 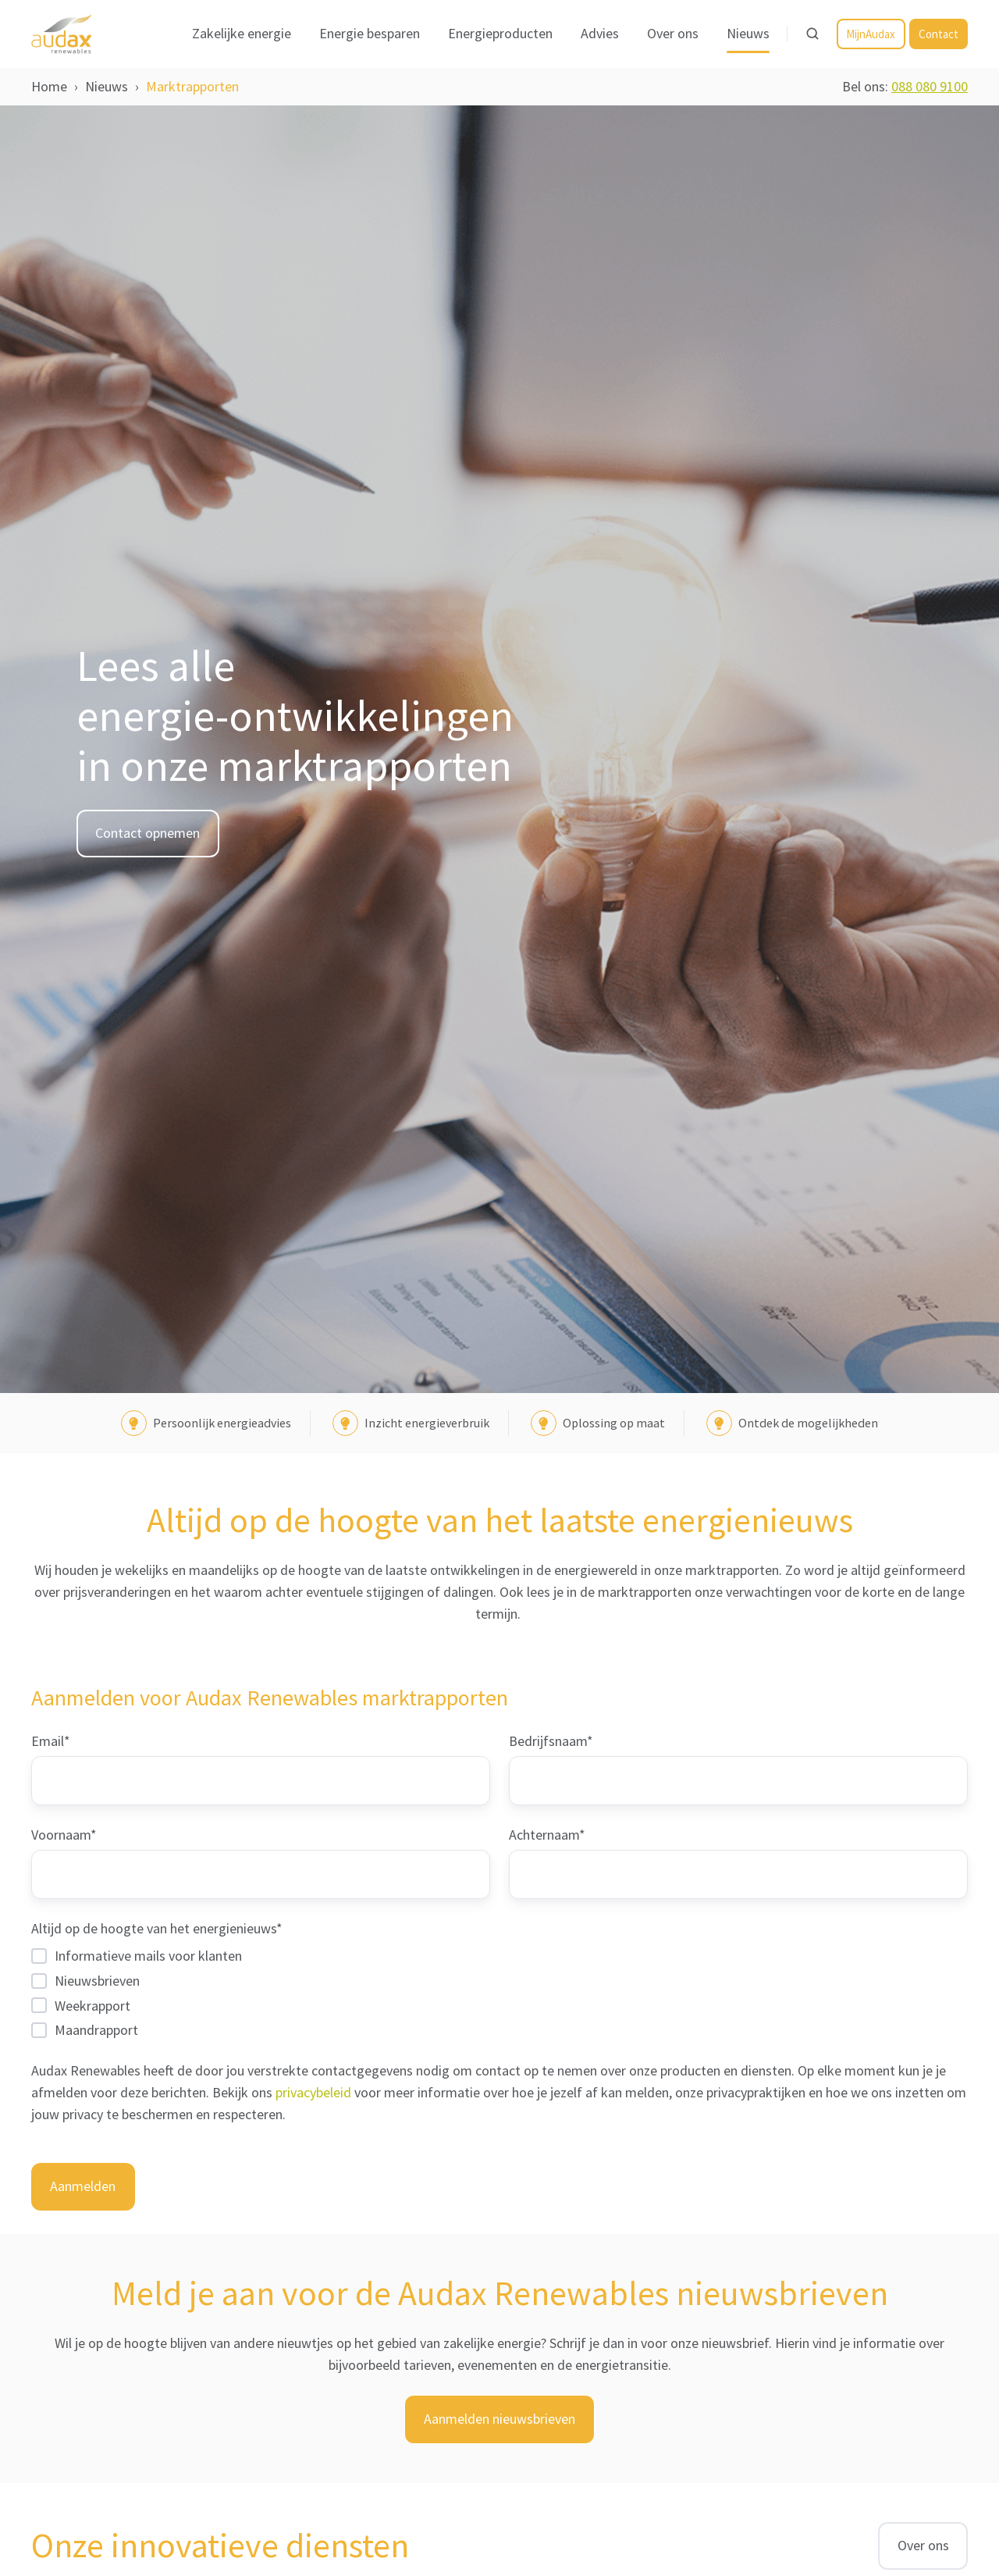 I want to click on Advies, so click(x=600, y=33).